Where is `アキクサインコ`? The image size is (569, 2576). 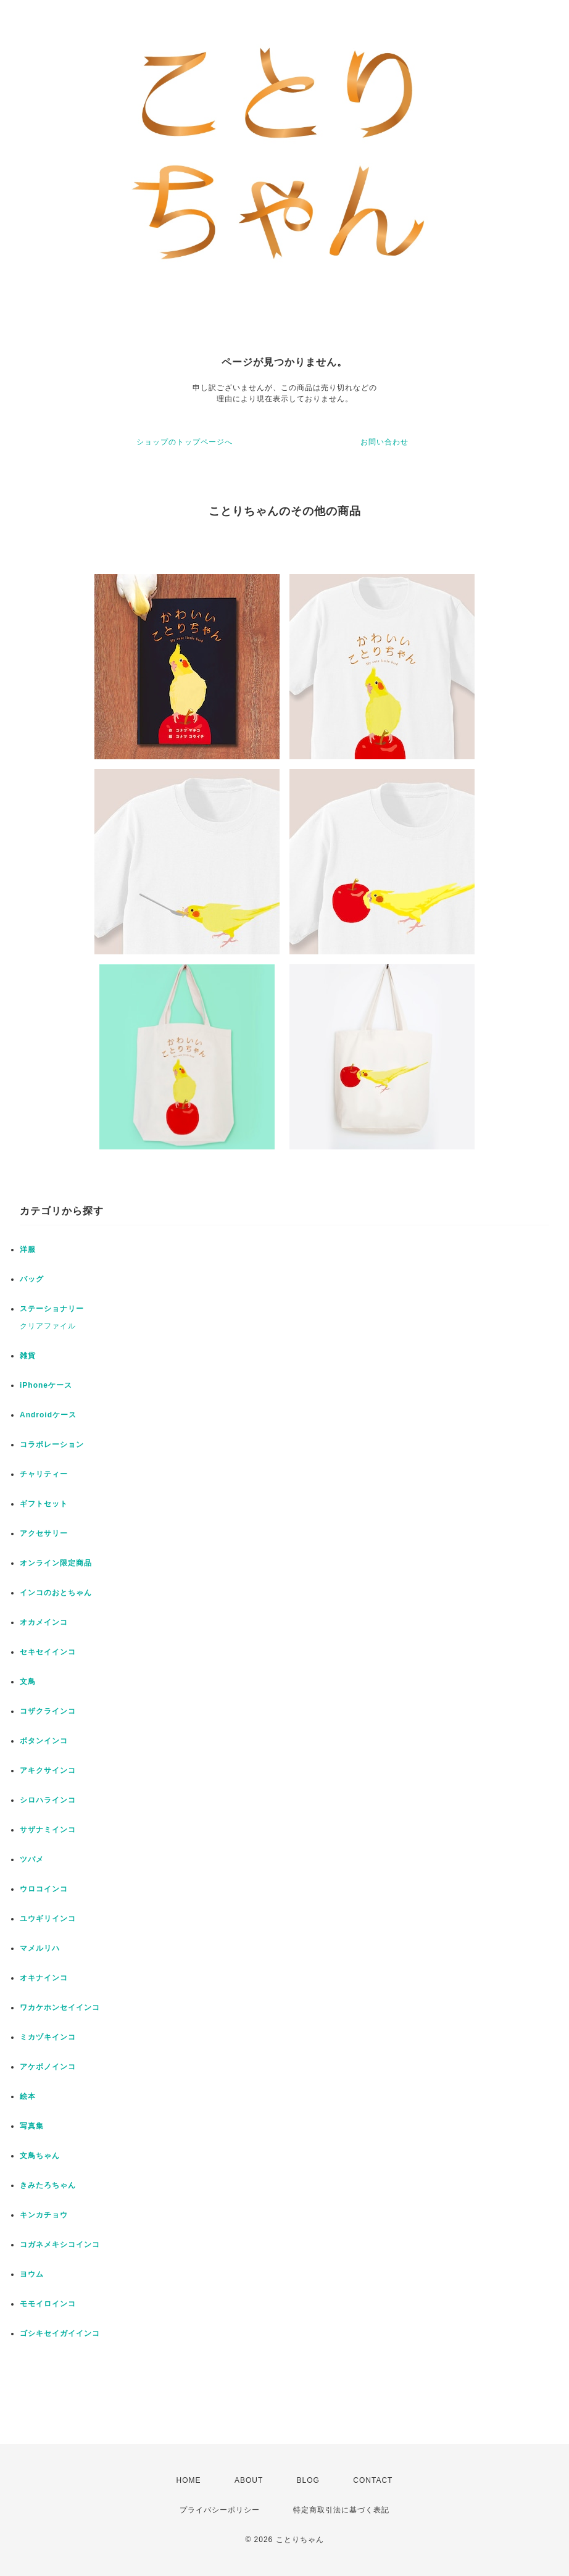 アキクサインコ is located at coordinates (48, 1770).